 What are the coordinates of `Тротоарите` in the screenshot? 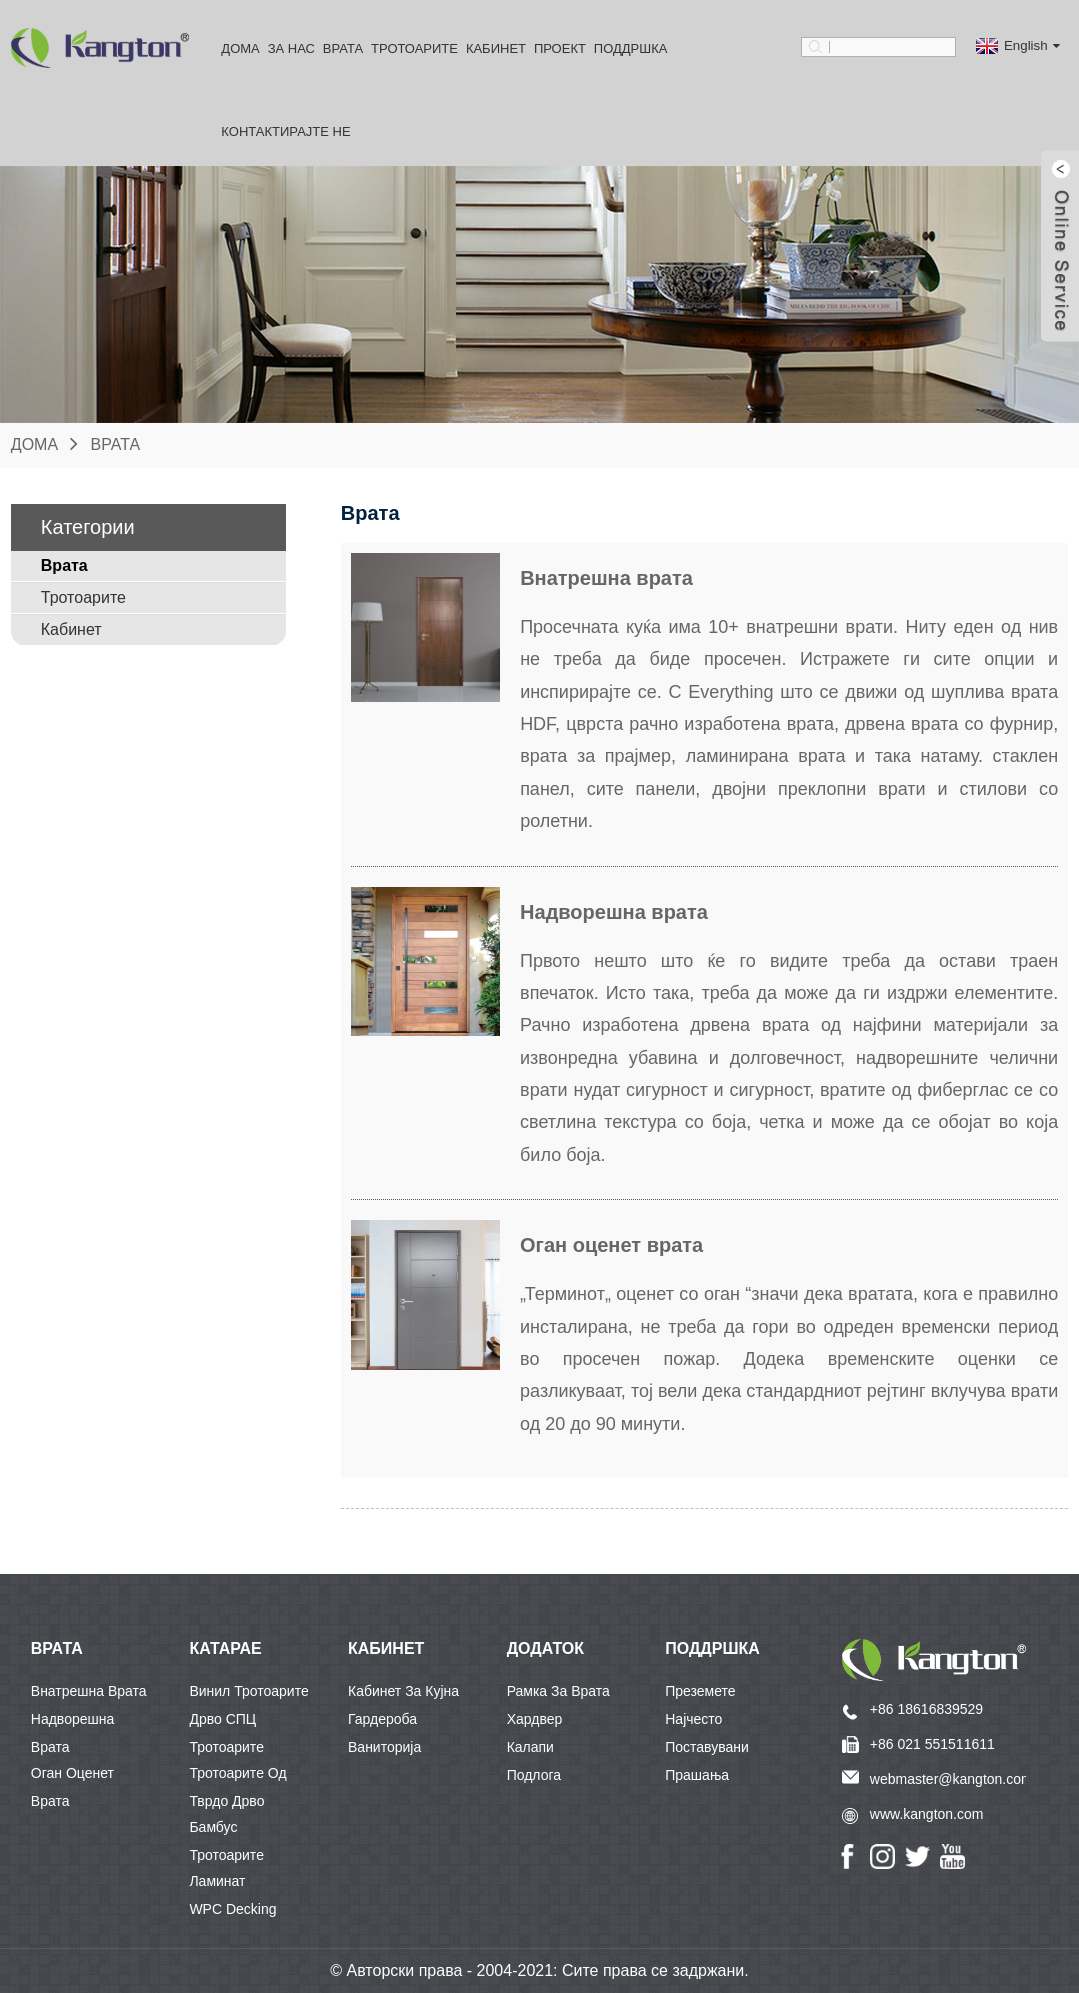 It's located at (414, 48).